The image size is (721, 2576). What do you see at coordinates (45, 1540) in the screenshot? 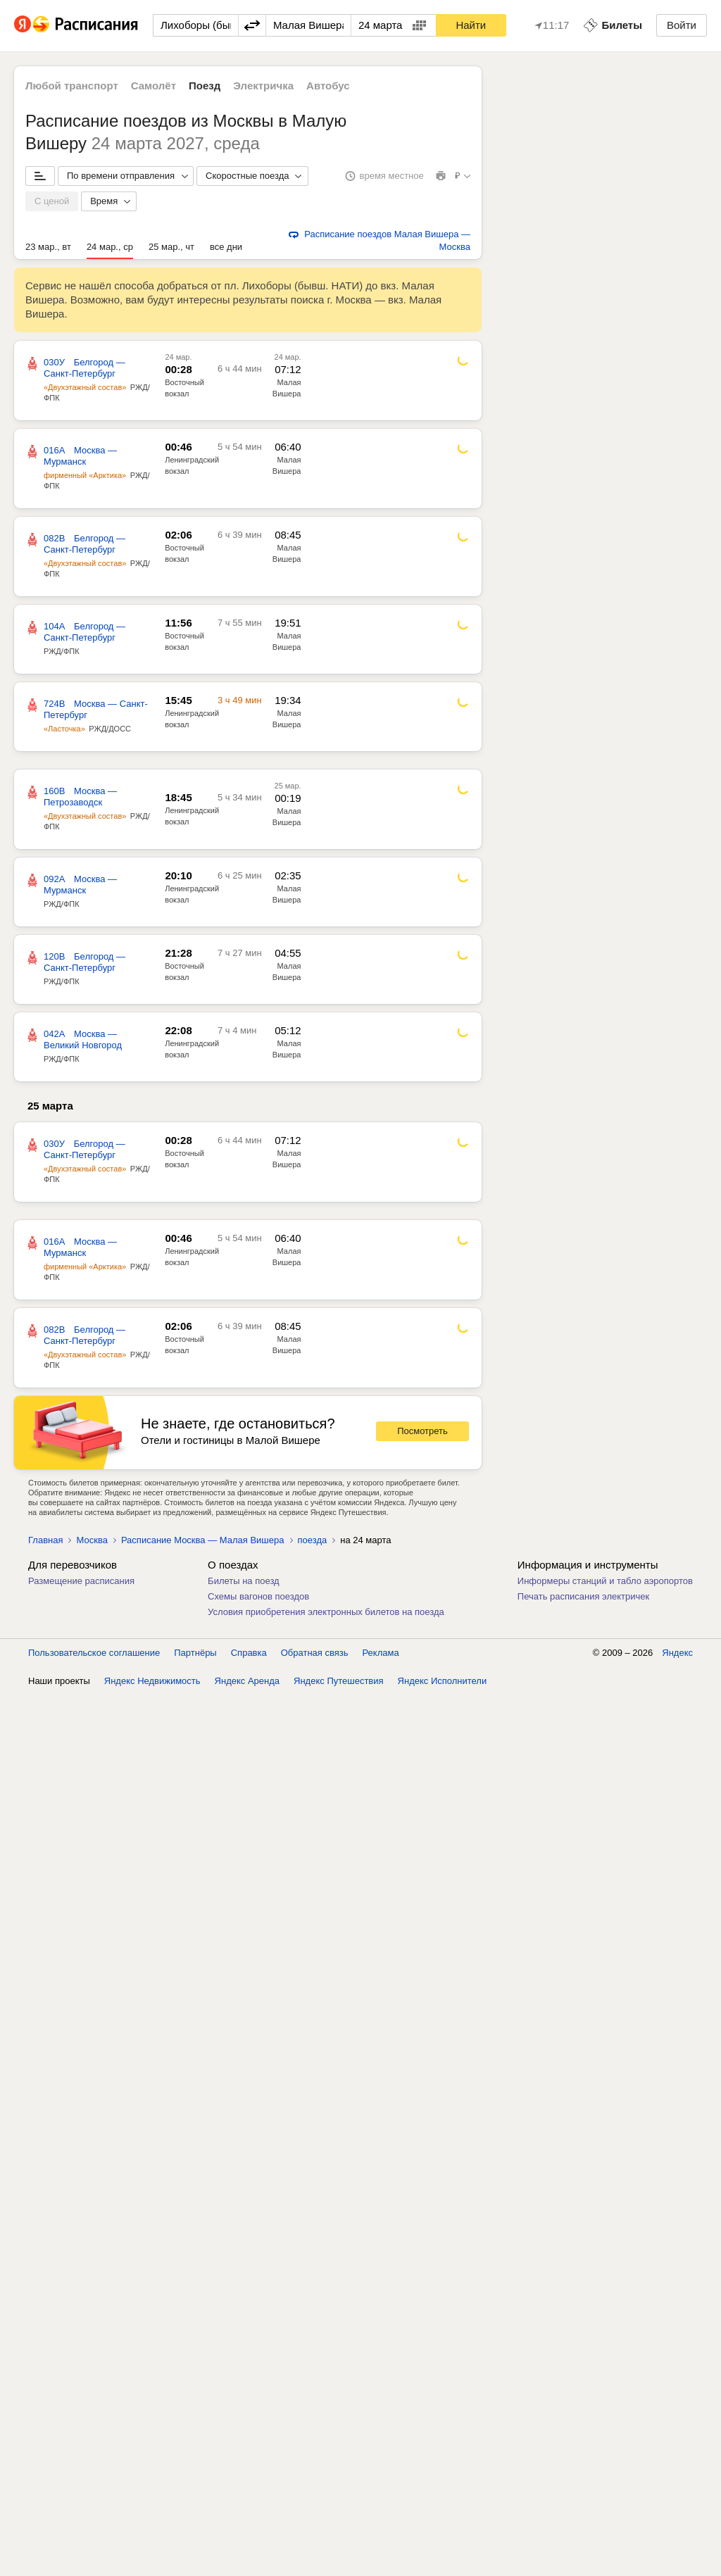
I see `Главная` at bounding box center [45, 1540].